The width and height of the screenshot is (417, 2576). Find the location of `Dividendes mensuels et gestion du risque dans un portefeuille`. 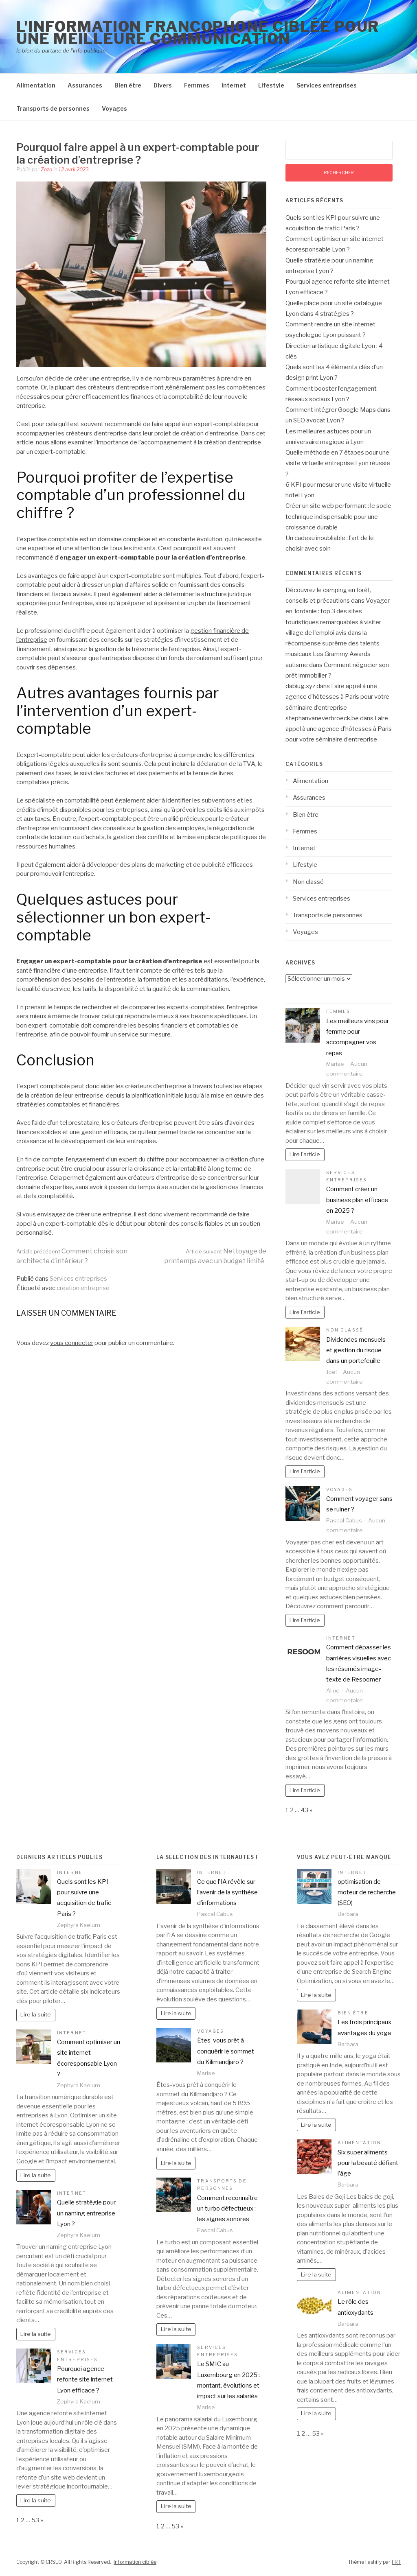

Dividendes mensuels et gestion du risque dans un portefeuille is located at coordinates (356, 1350).